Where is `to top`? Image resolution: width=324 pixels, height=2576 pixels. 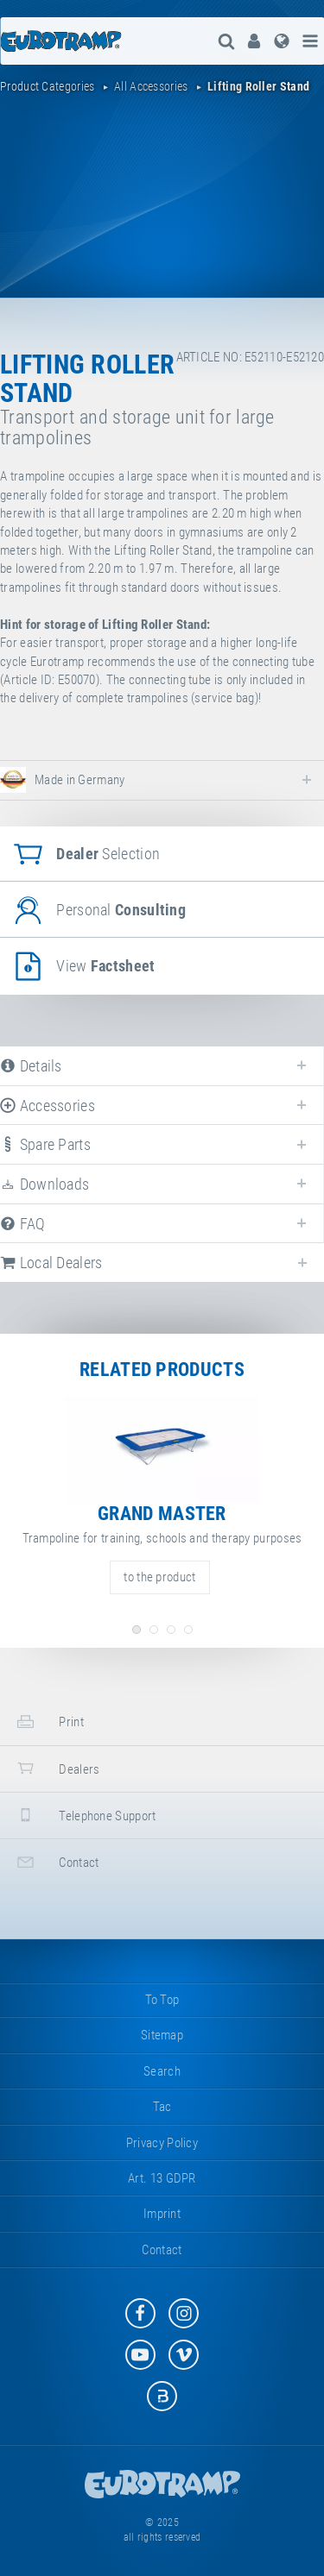
to top is located at coordinates (162, 1999).